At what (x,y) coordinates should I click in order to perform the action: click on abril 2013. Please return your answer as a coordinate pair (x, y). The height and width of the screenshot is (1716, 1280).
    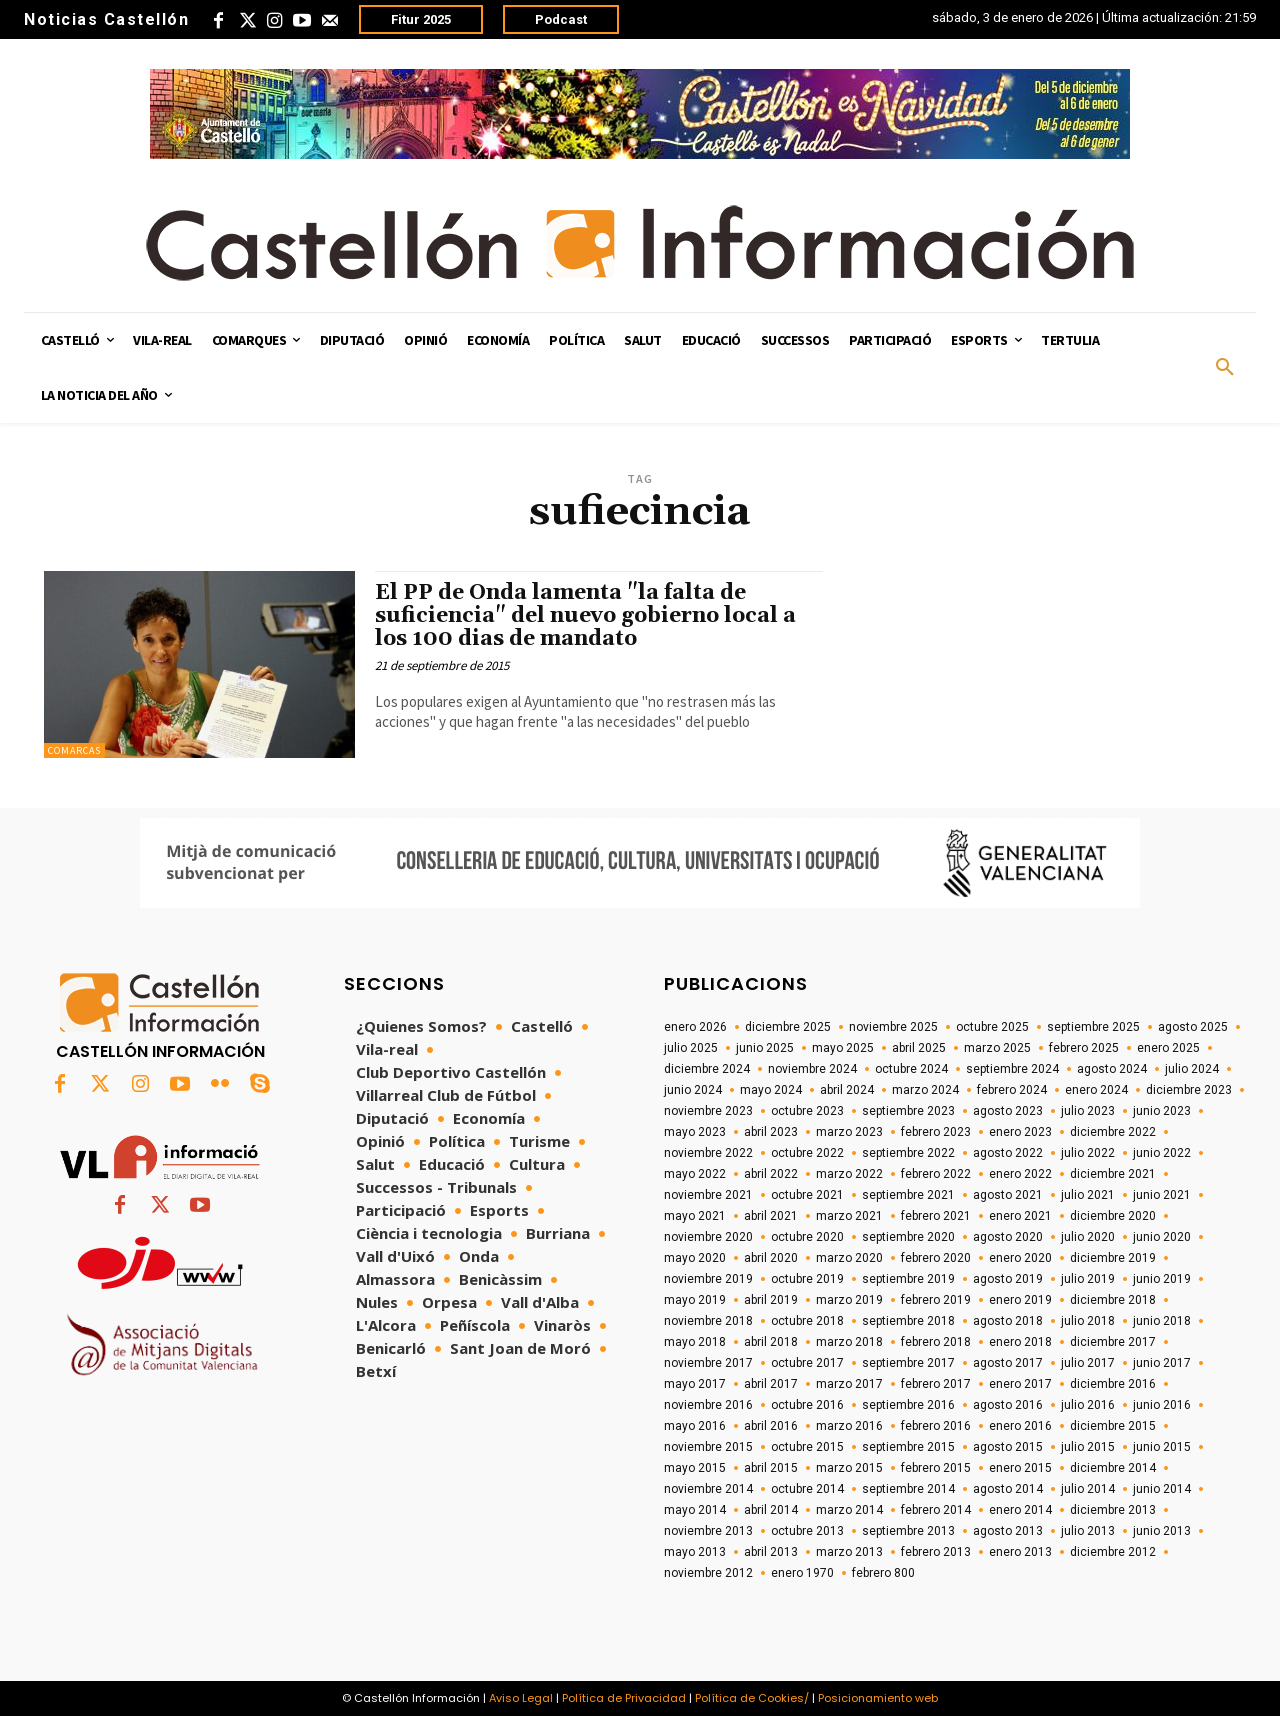
    Looking at the image, I should click on (771, 1552).